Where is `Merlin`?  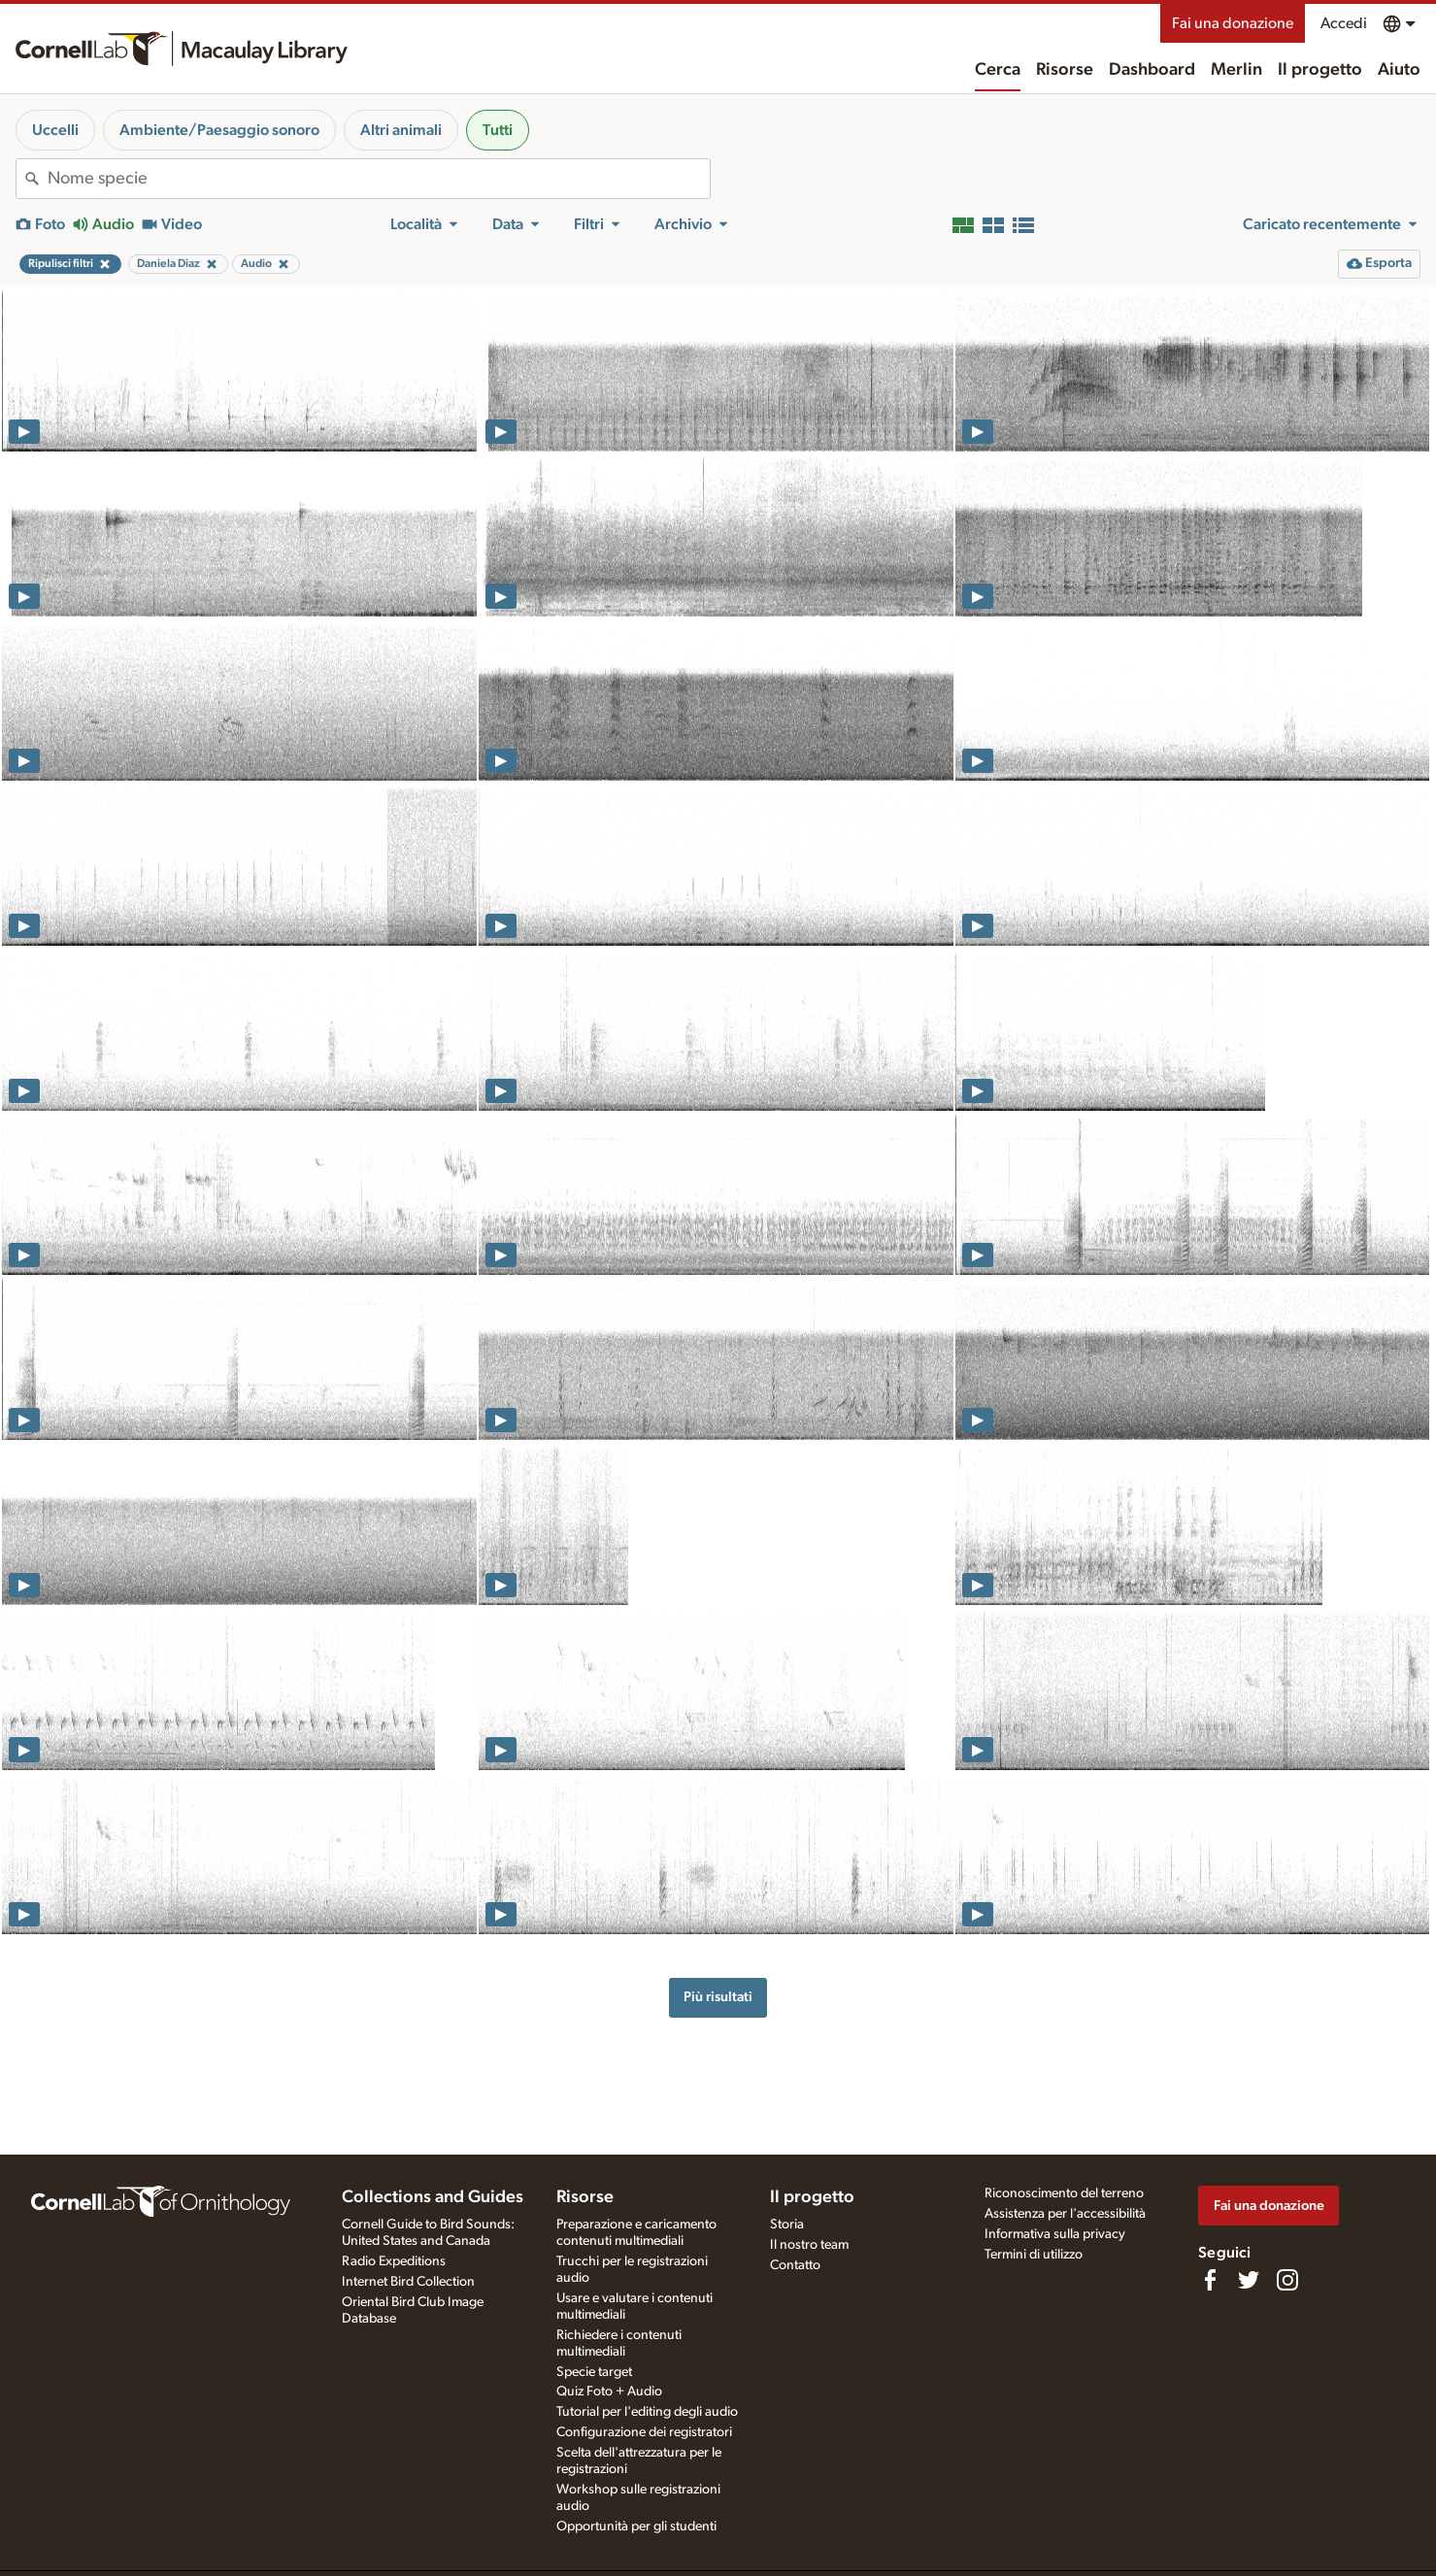
Merlin is located at coordinates (1236, 70).